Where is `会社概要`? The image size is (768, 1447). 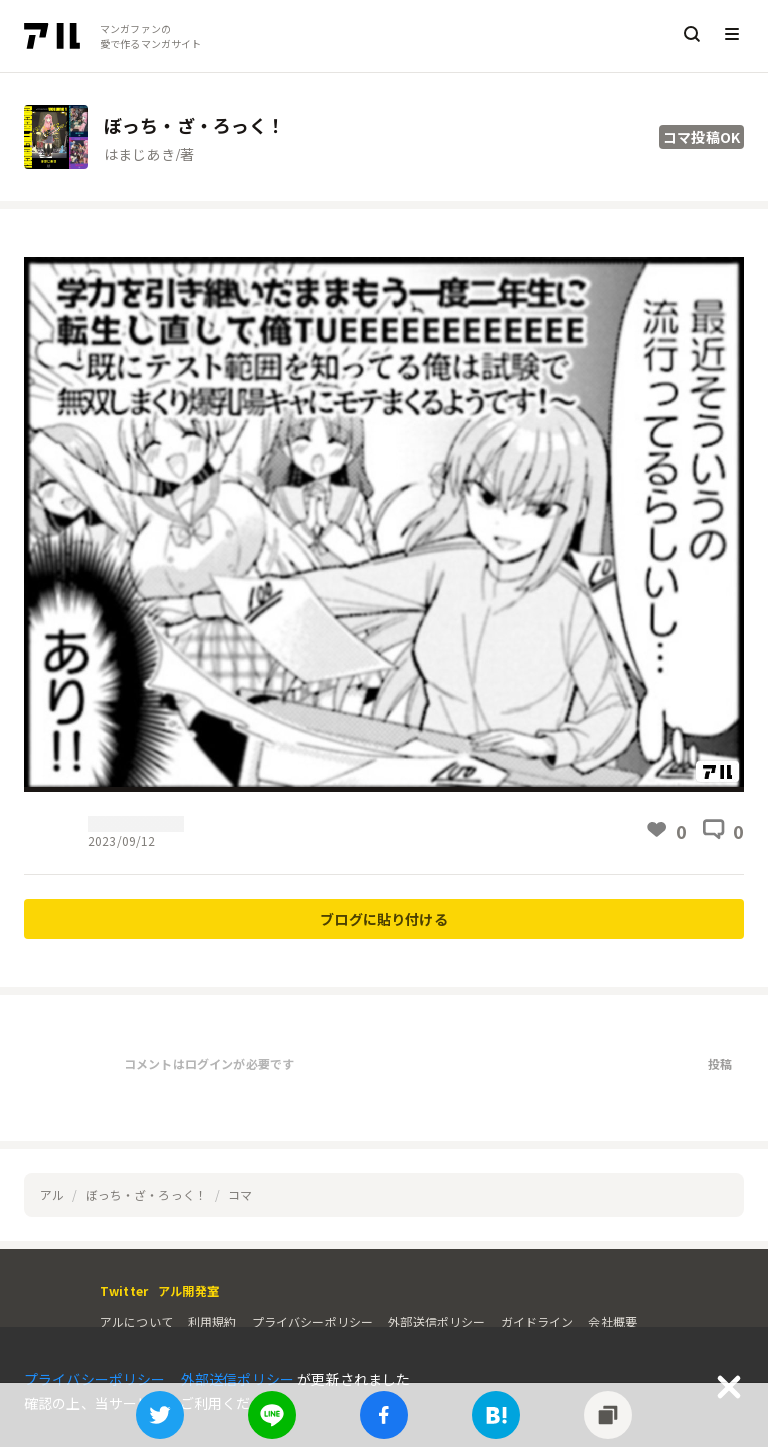 会社概要 is located at coordinates (612, 1321).